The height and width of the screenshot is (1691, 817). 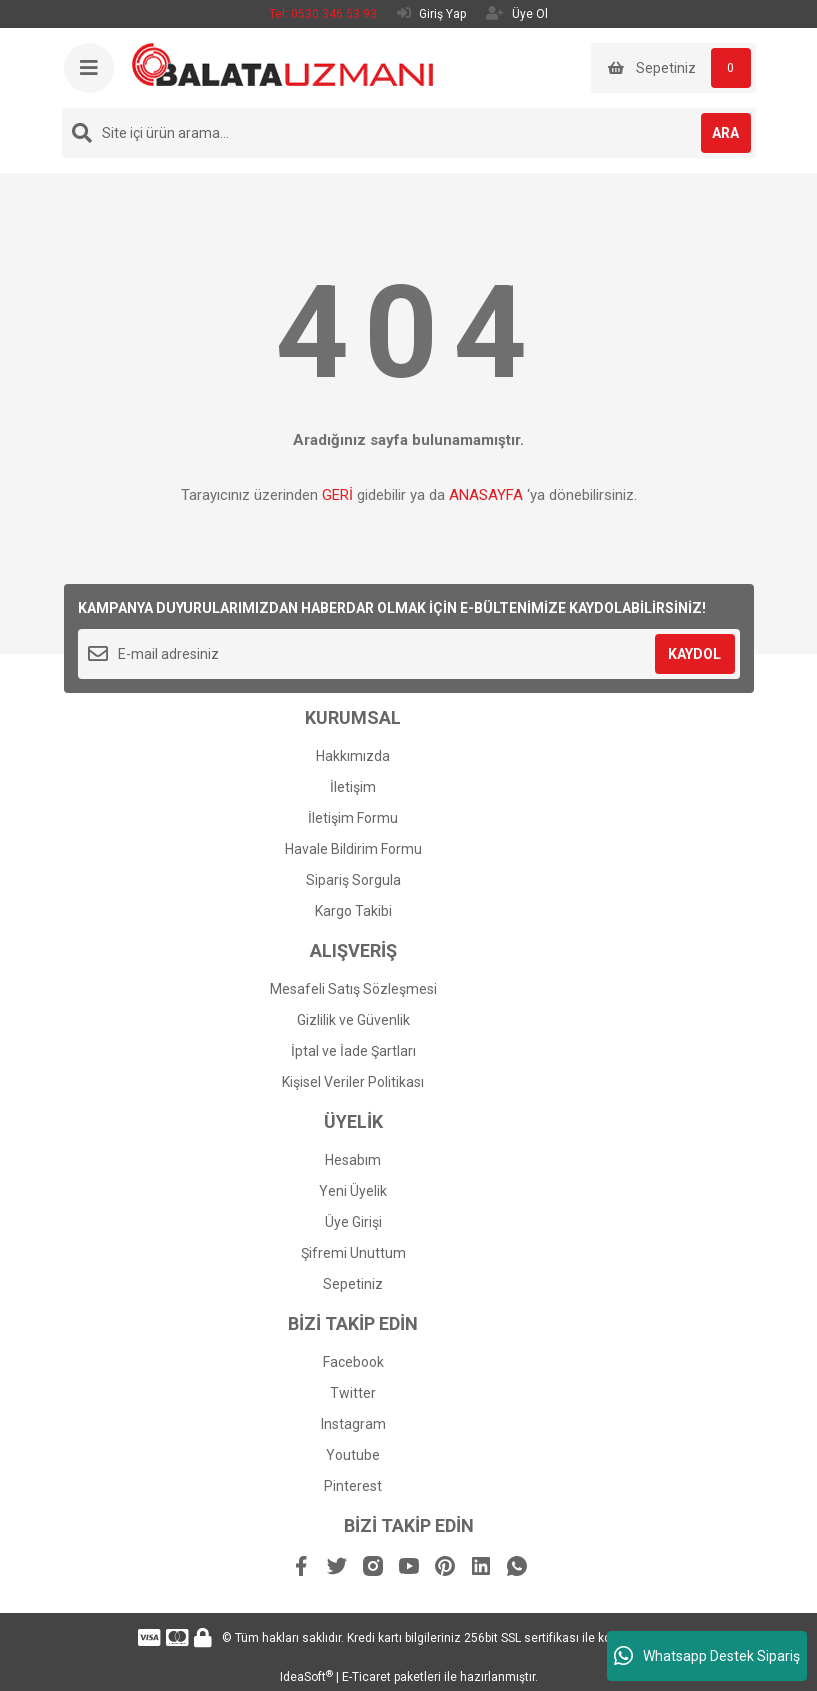 What do you see at coordinates (353, 911) in the screenshot?
I see `Kargo Takibi` at bounding box center [353, 911].